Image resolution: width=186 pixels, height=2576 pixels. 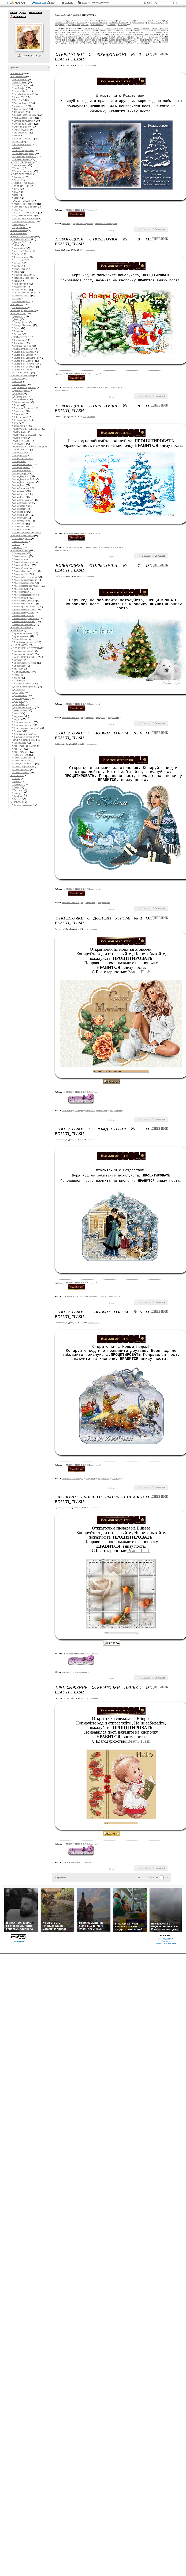 What do you see at coordinates (18, 177) in the screenshot?
I see `* Градиенты *` at bounding box center [18, 177].